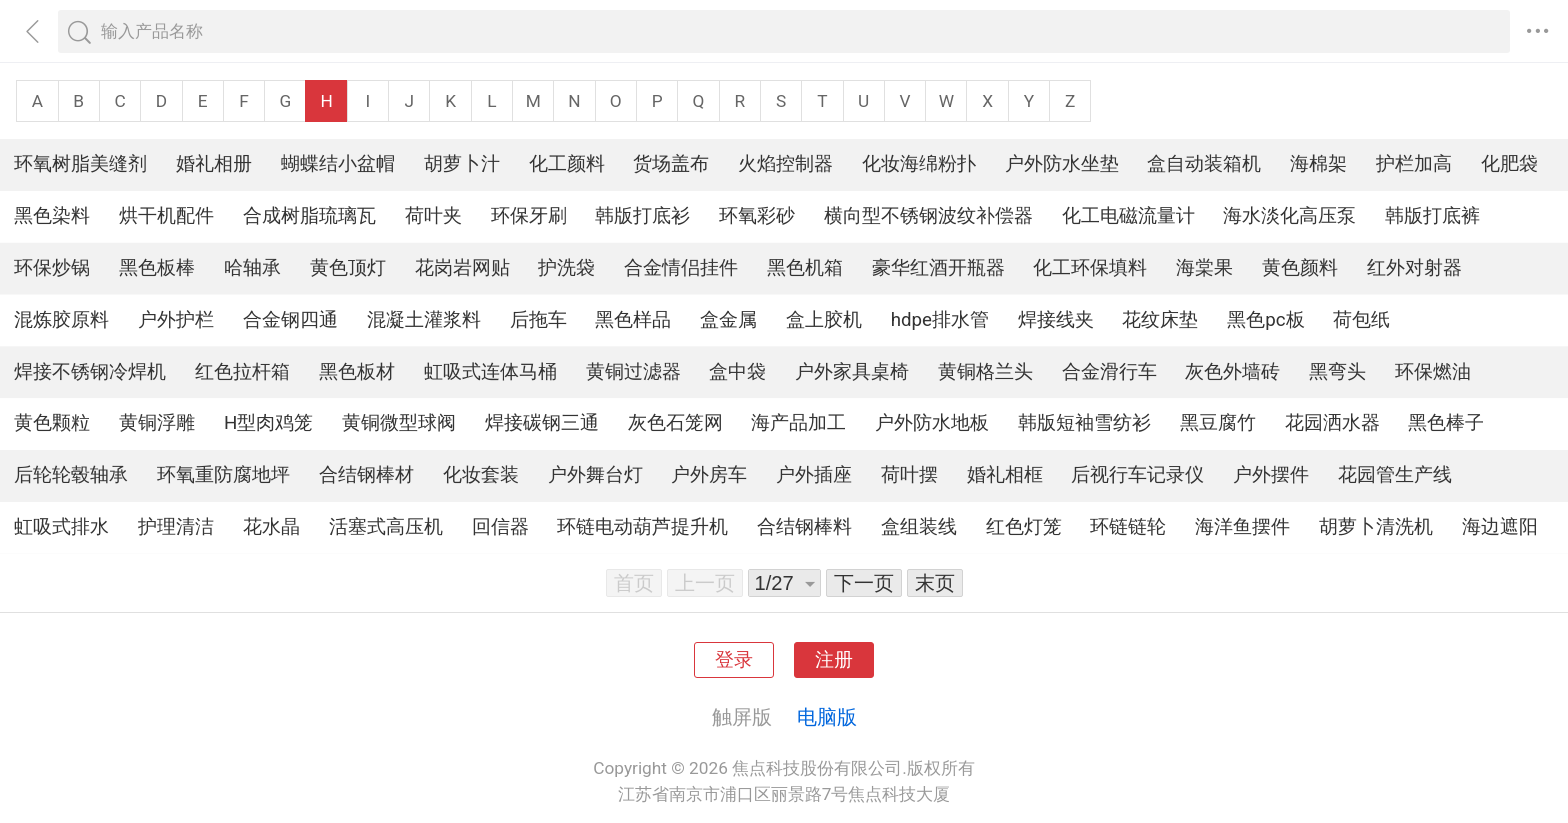 The height and width of the screenshot is (823, 1568). Describe the element at coordinates (785, 164) in the screenshot. I see `火焰控制器` at that location.